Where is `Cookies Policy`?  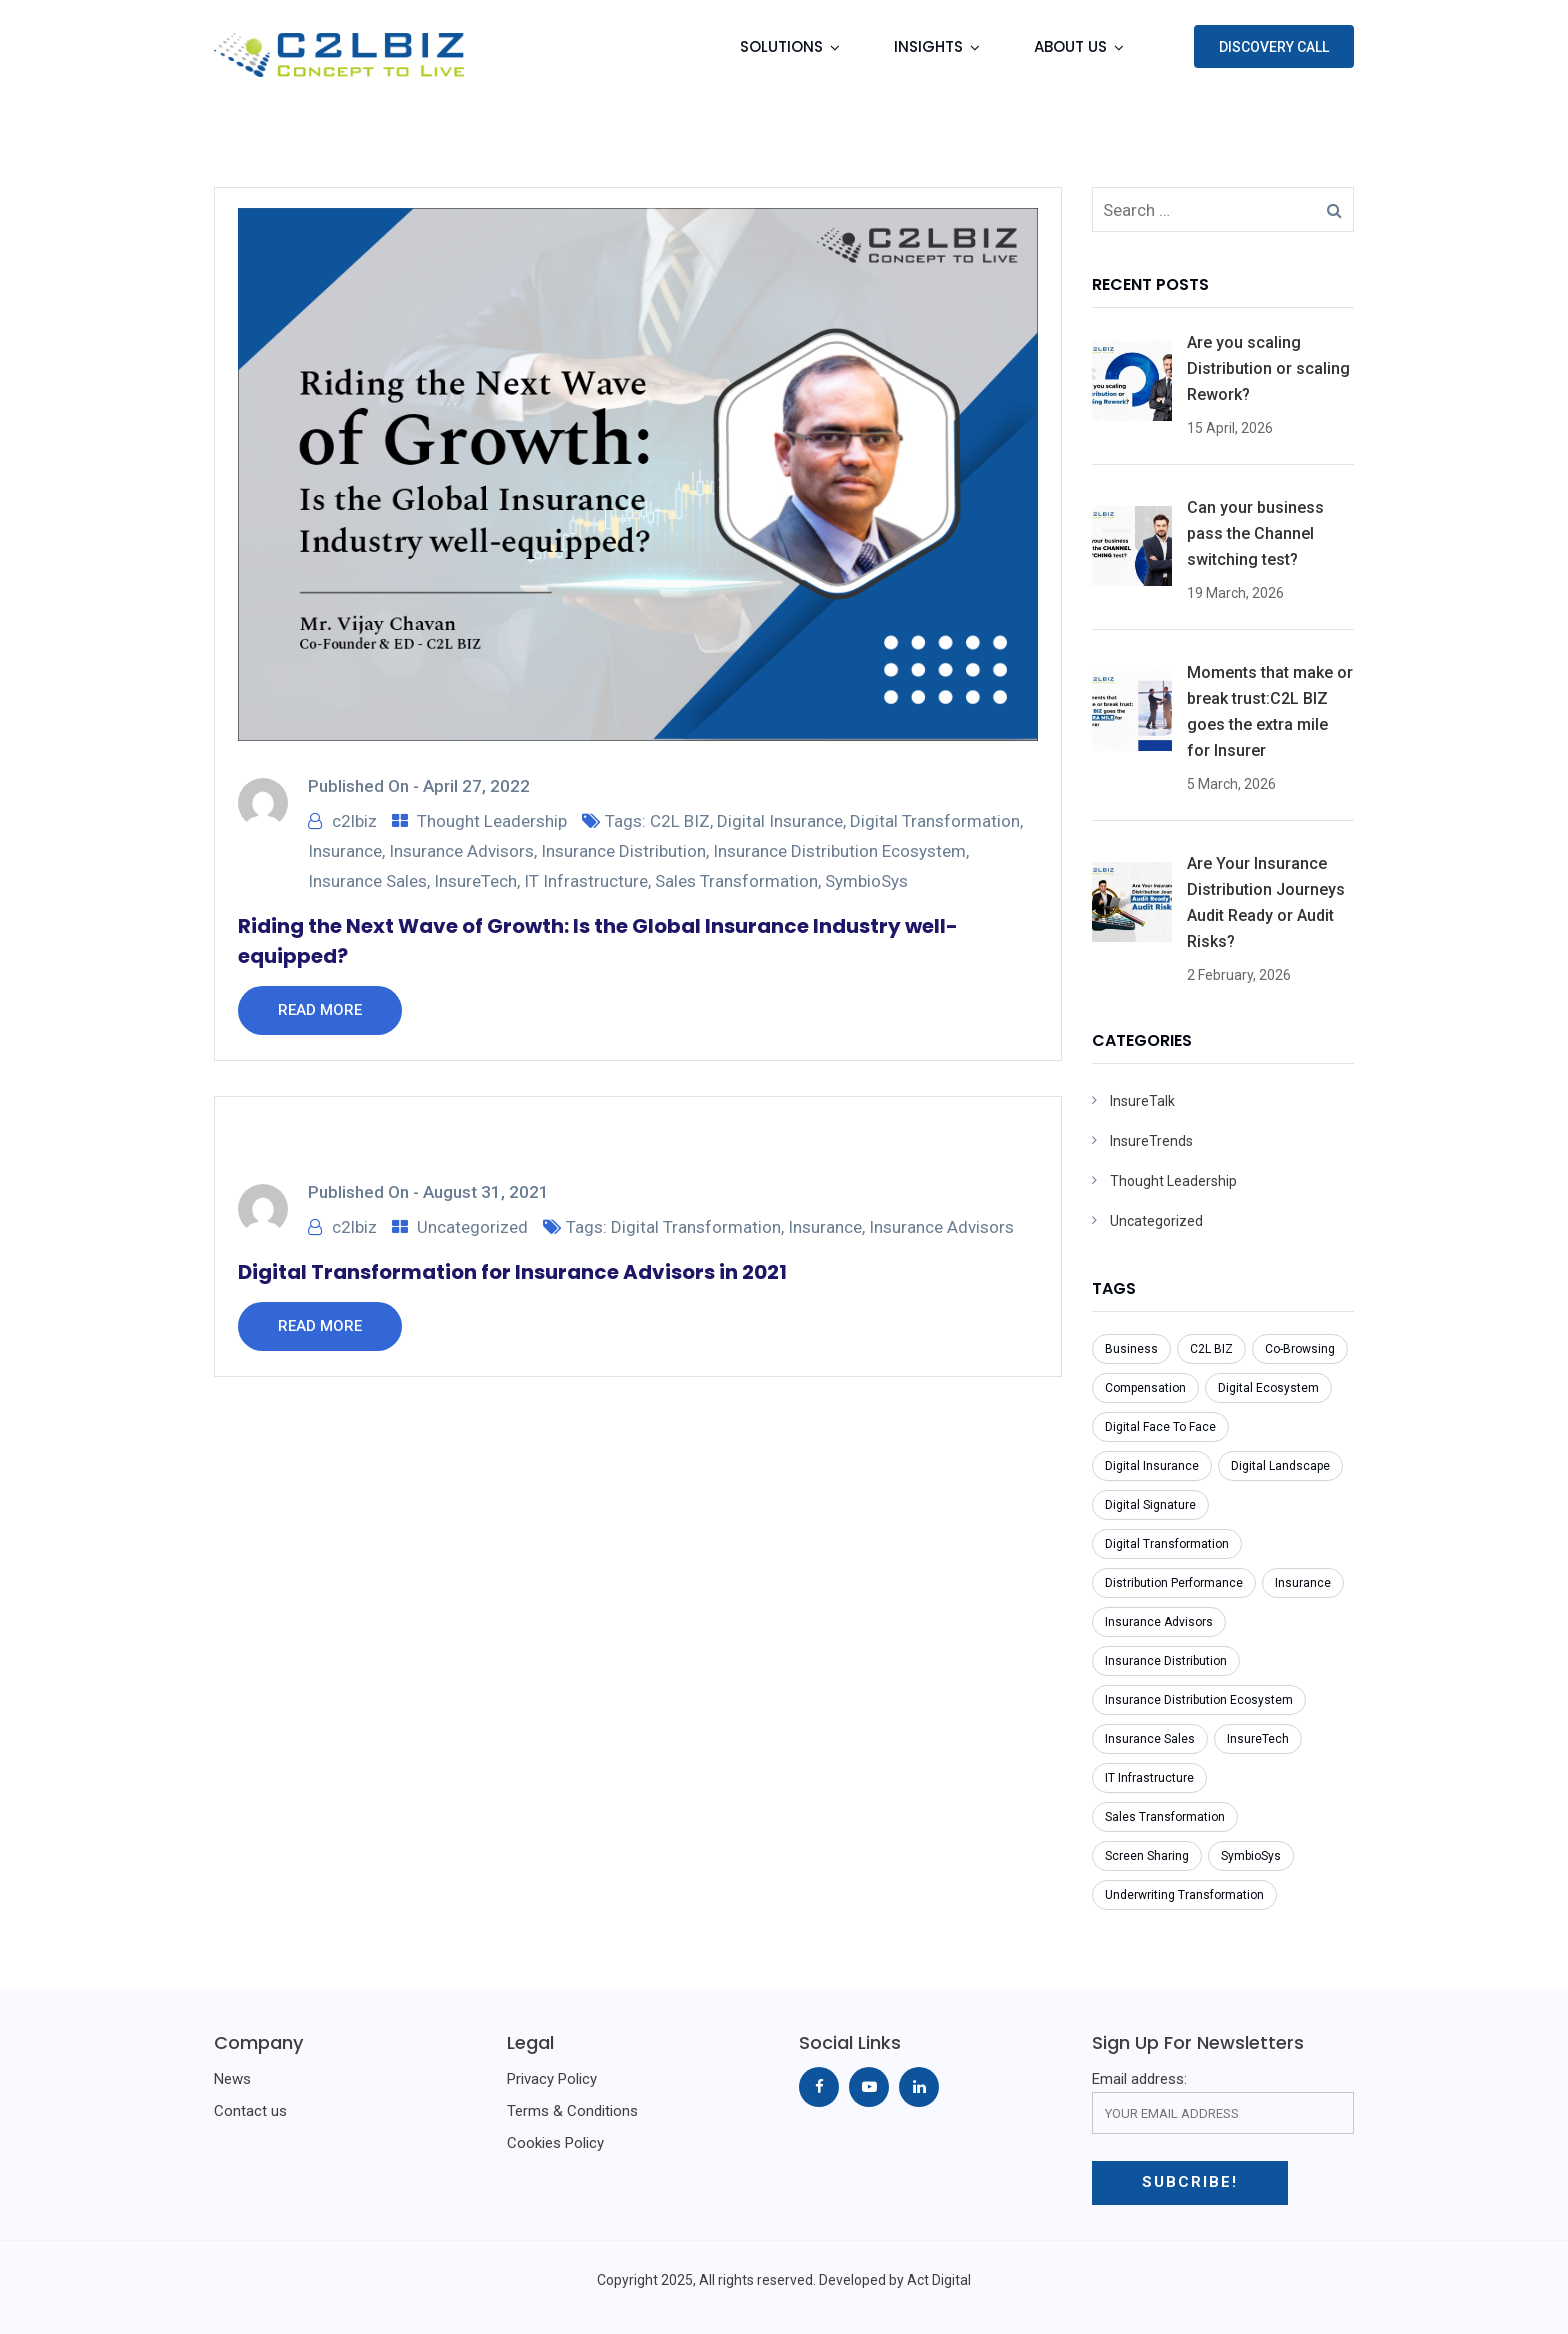
Cookies Policy is located at coordinates (555, 2143).